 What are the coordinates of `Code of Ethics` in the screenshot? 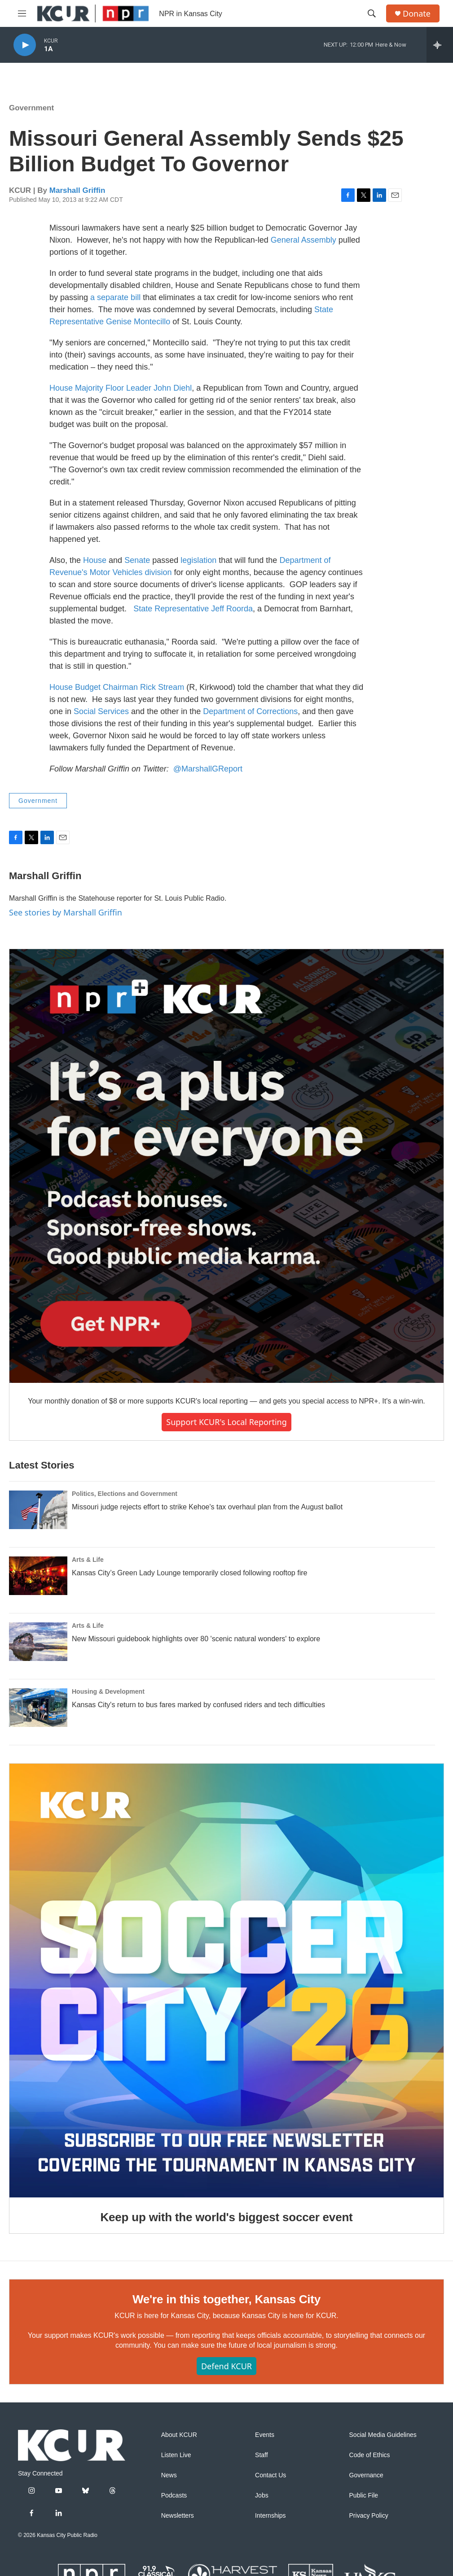 It's located at (369, 2455).